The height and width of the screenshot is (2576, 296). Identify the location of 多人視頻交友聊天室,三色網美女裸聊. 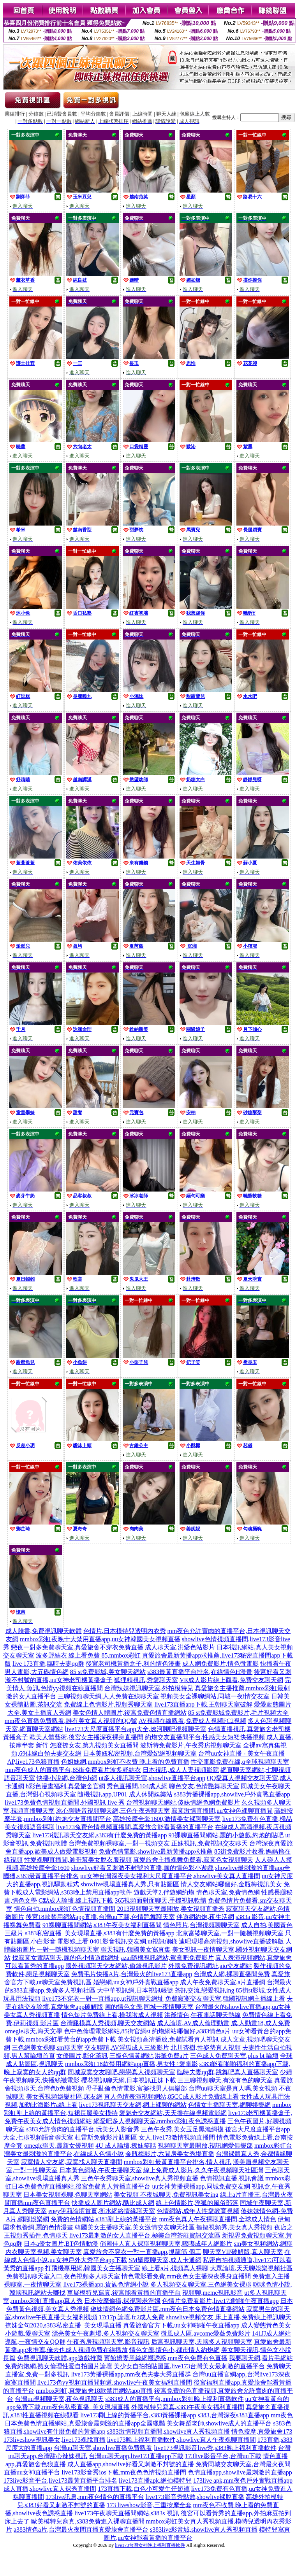
(201, 2284).